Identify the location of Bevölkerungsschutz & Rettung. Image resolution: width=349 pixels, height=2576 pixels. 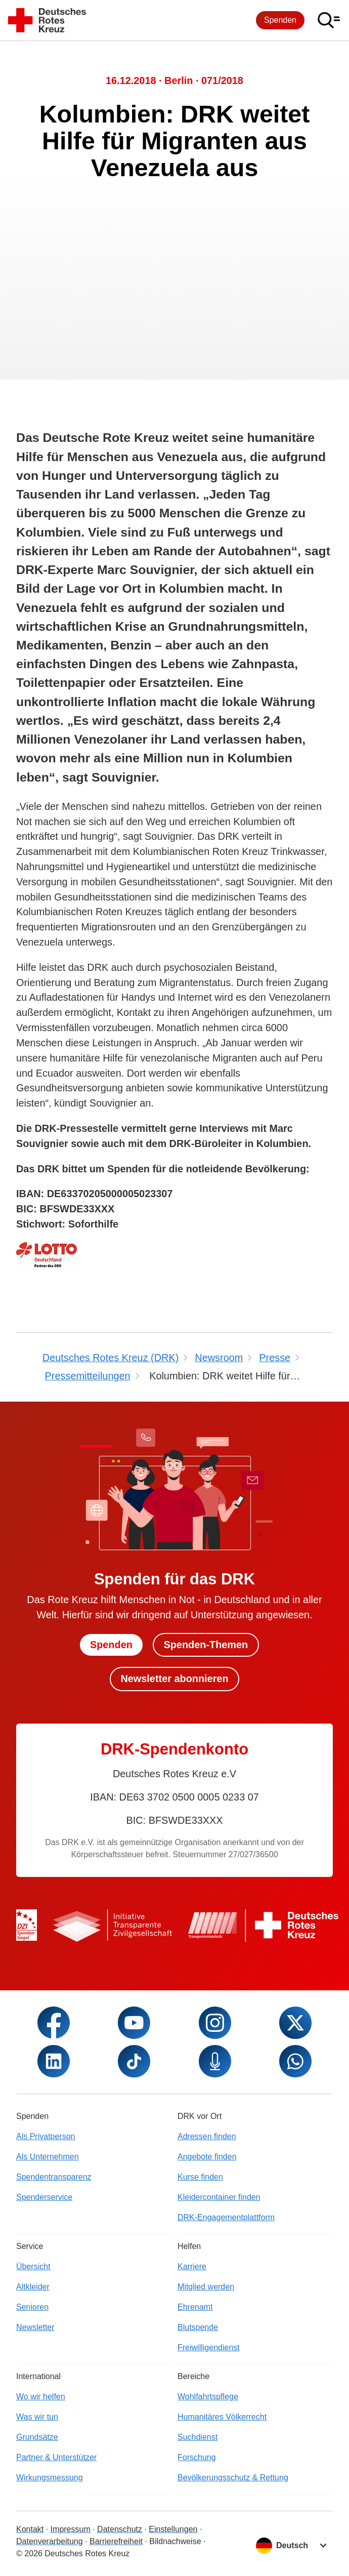
(233, 2477).